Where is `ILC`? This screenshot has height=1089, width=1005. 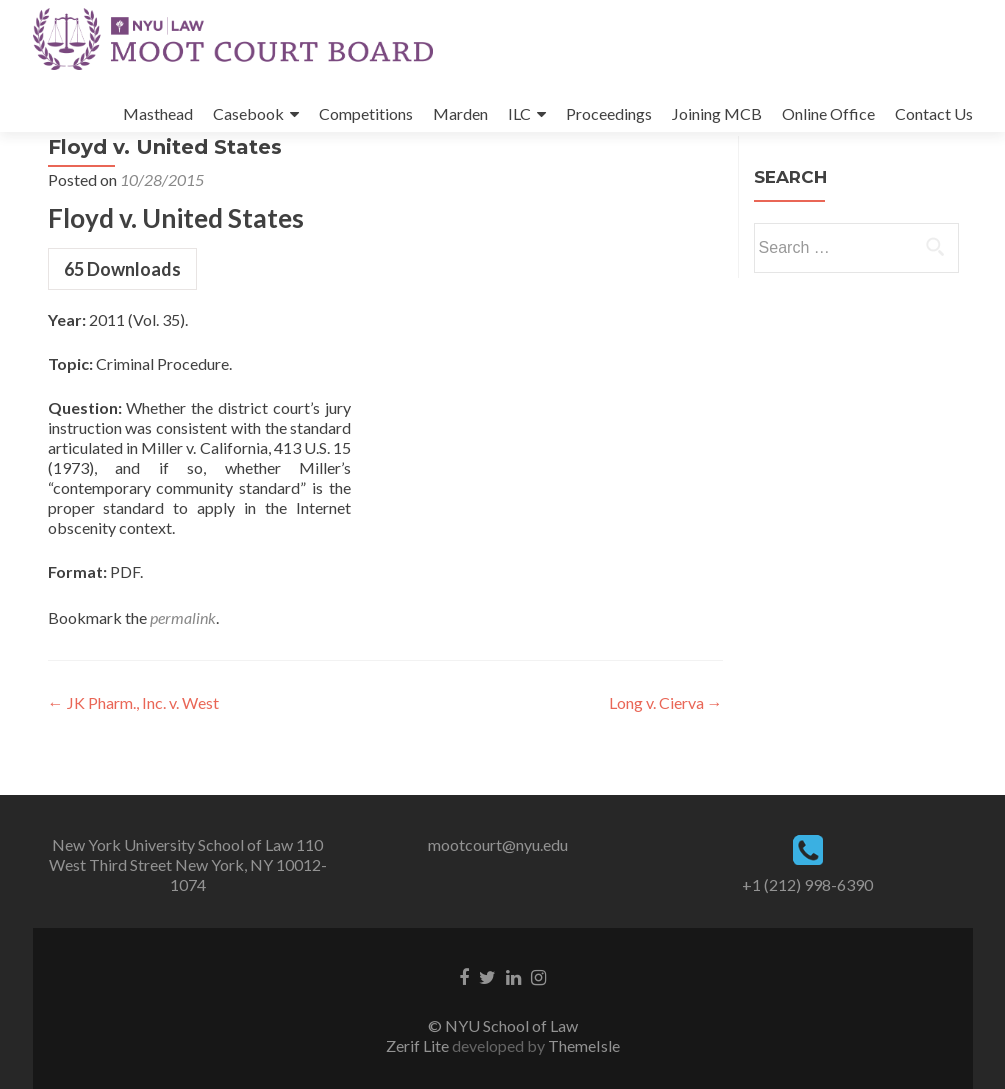
ILC is located at coordinates (519, 113).